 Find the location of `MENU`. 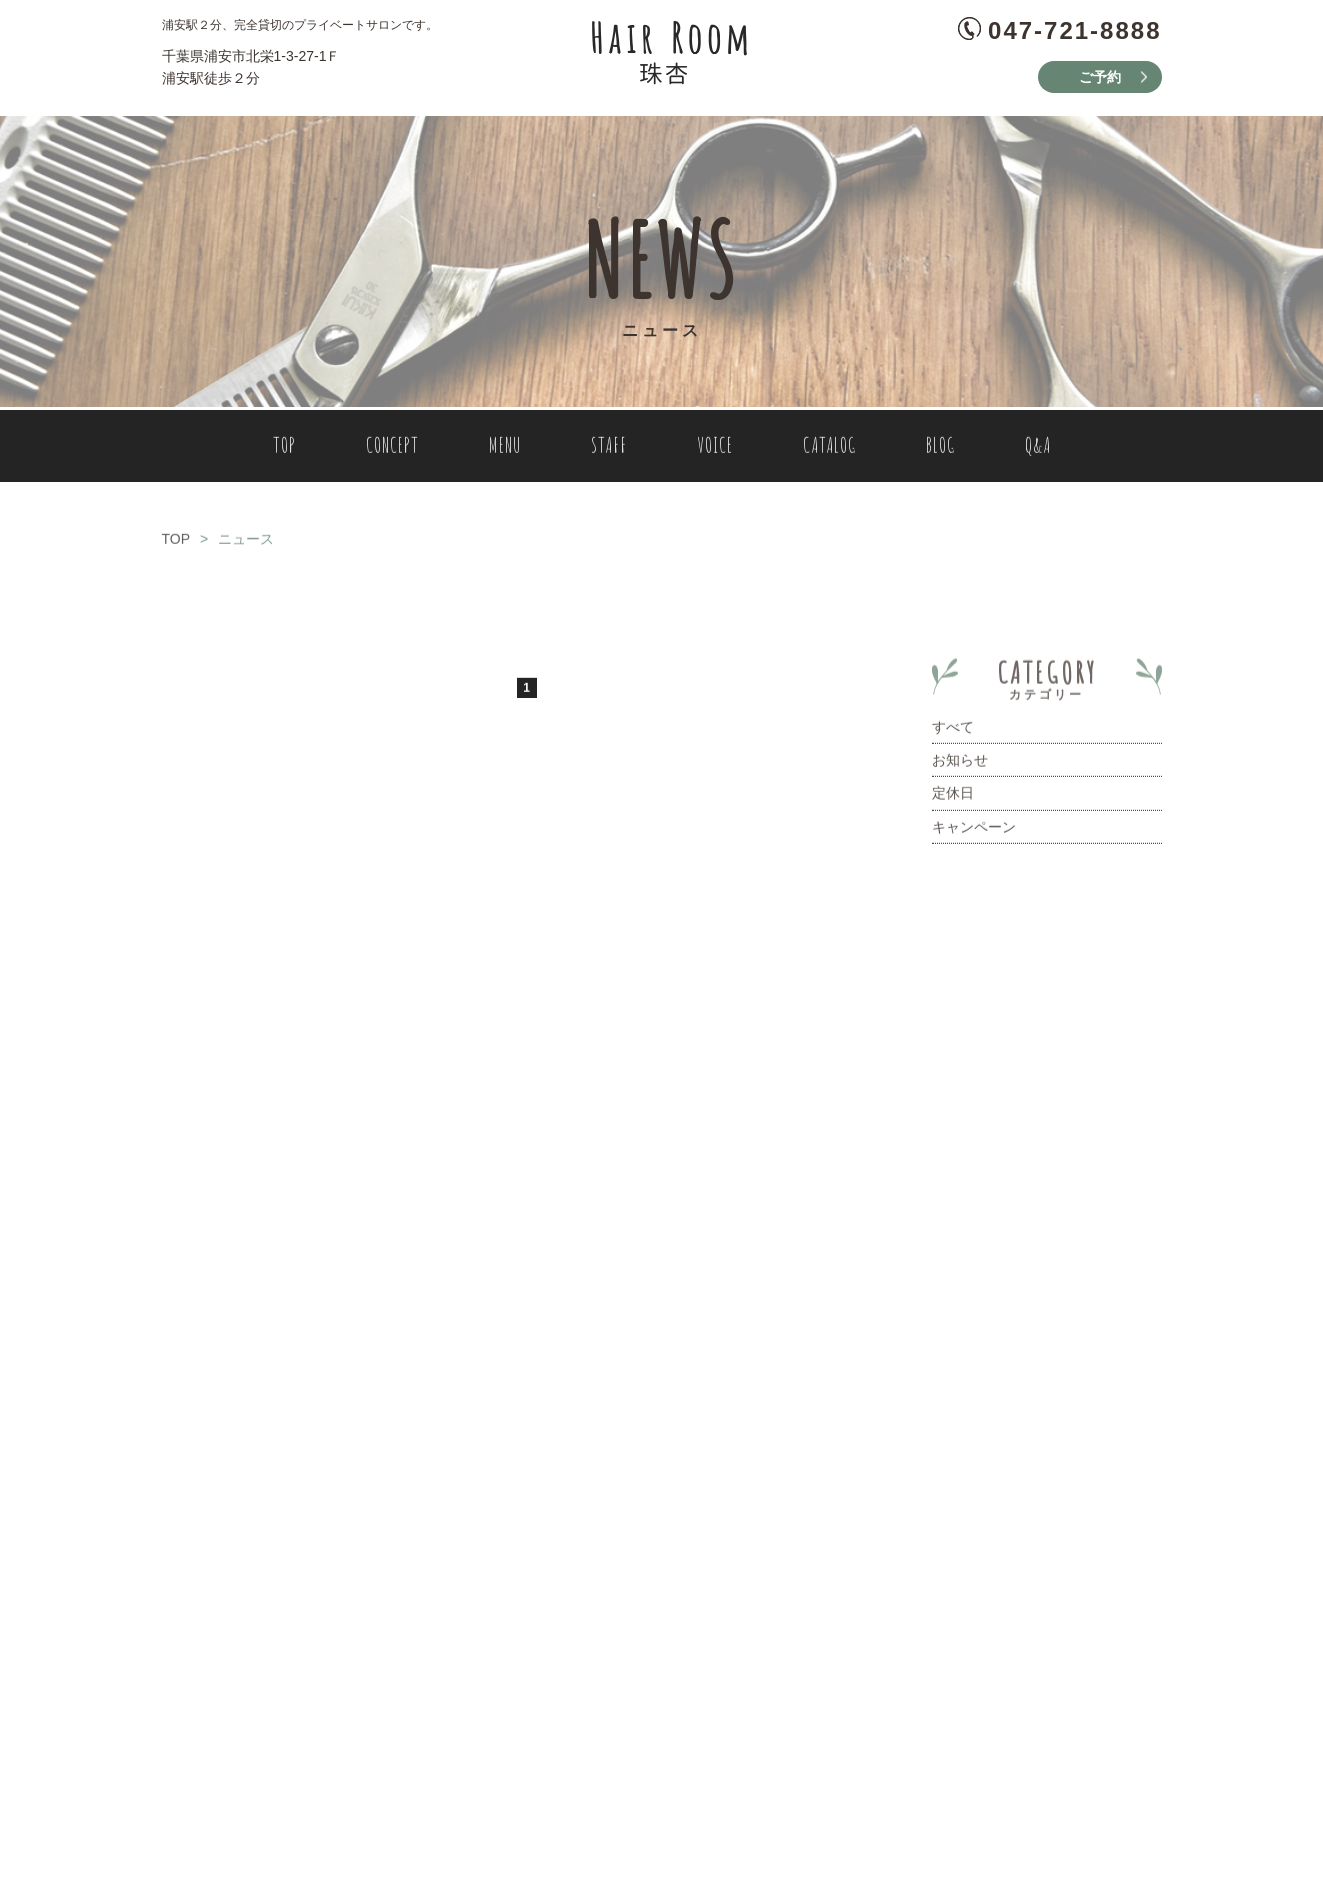

MENU is located at coordinates (505, 449).